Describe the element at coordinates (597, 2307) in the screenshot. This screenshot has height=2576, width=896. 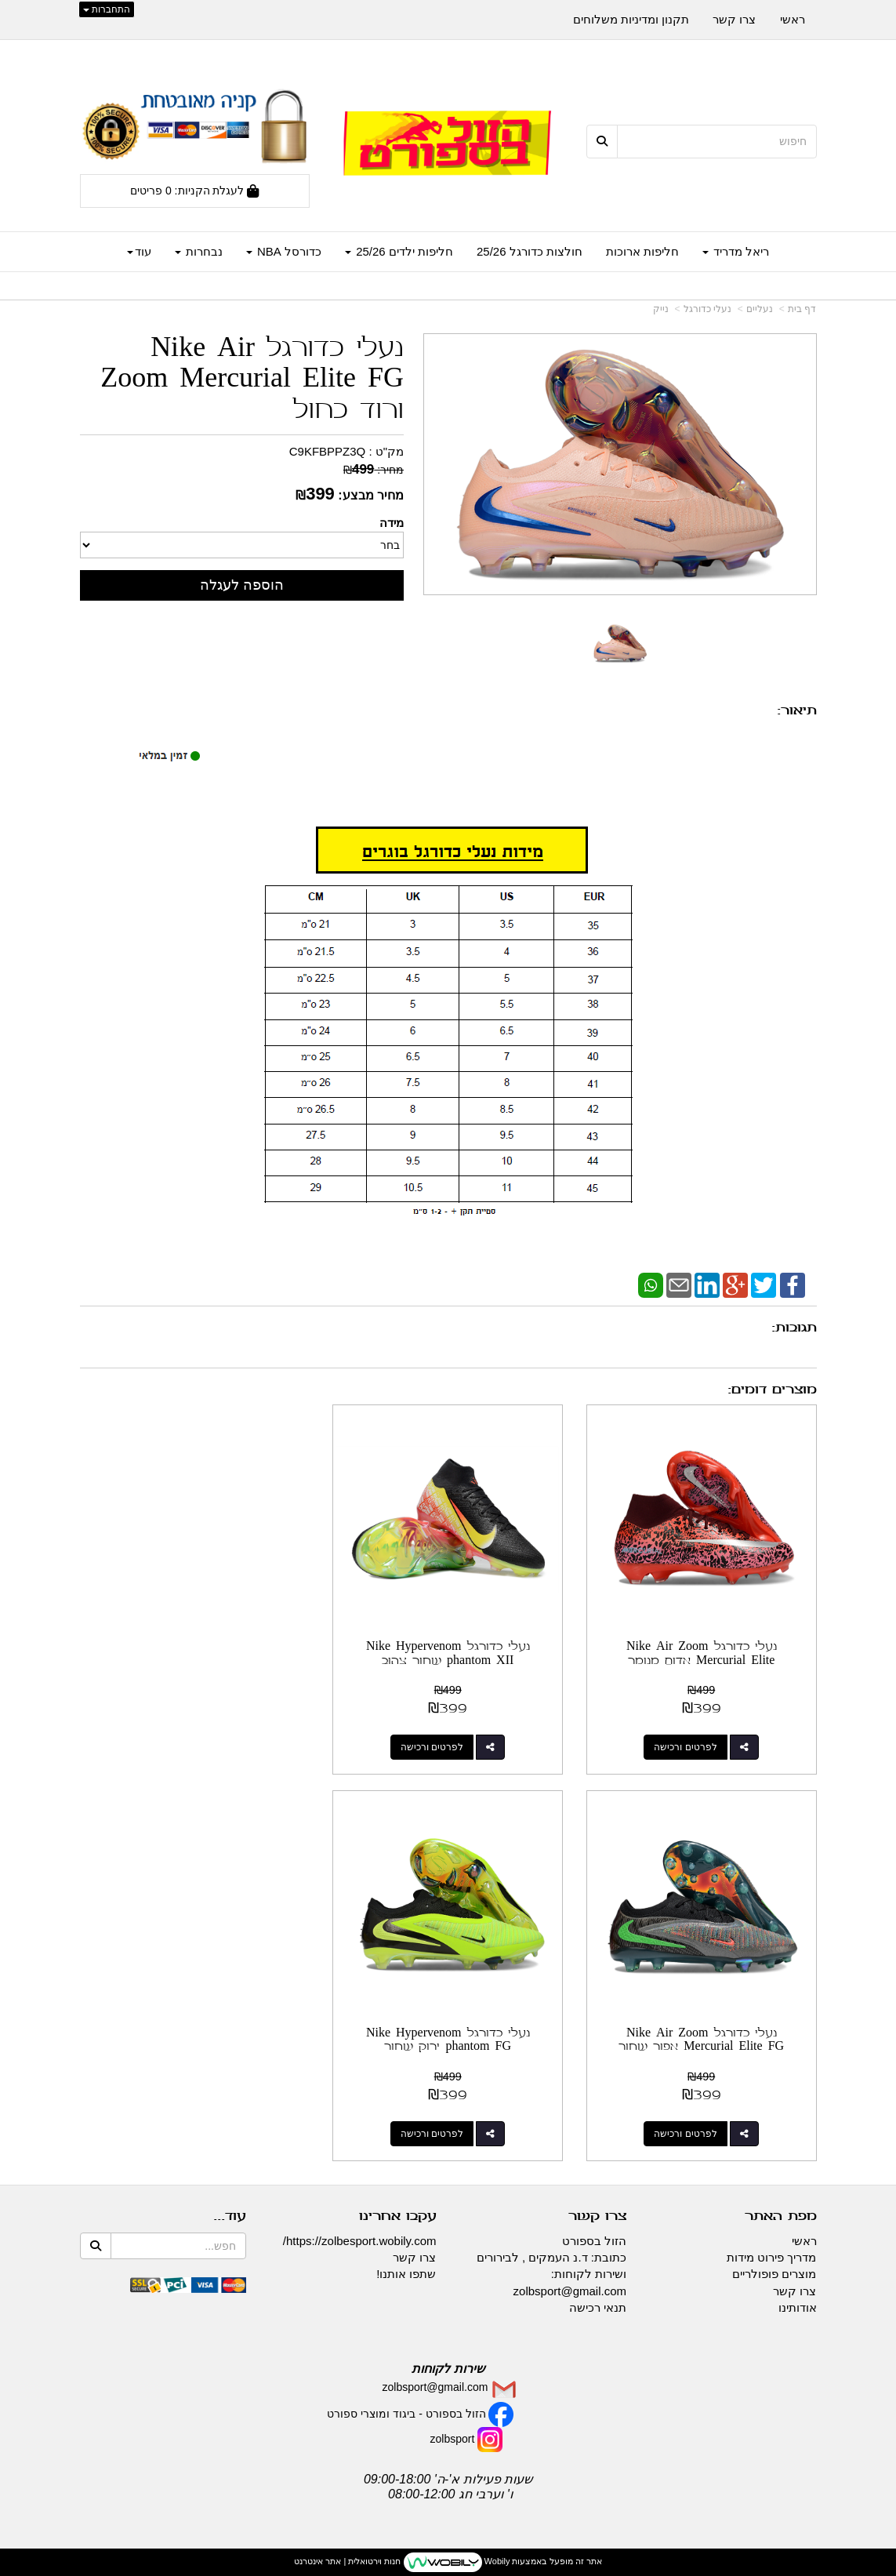
I see `תנאי רכישה` at that location.